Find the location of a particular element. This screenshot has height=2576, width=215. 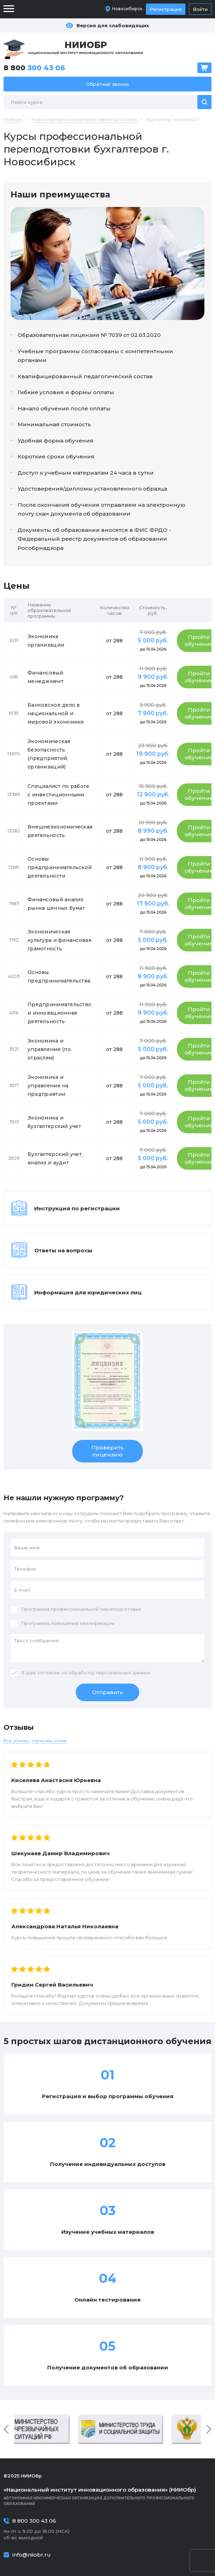

Обратный звонок is located at coordinates (107, 84).